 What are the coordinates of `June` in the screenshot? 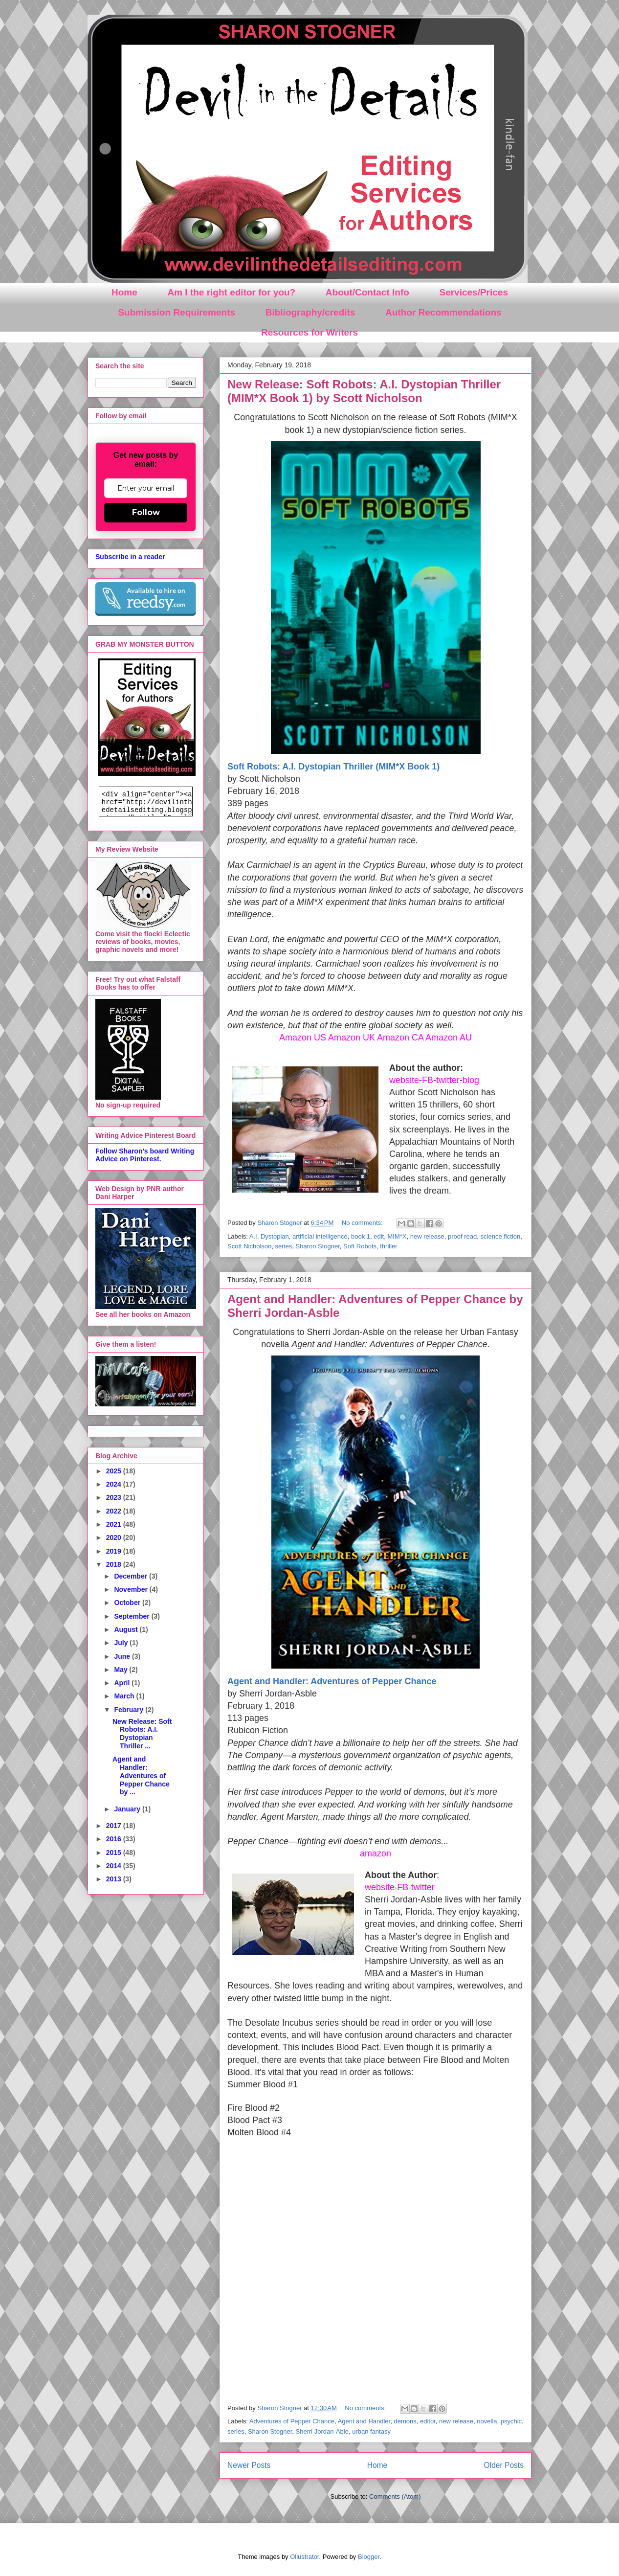 It's located at (123, 1656).